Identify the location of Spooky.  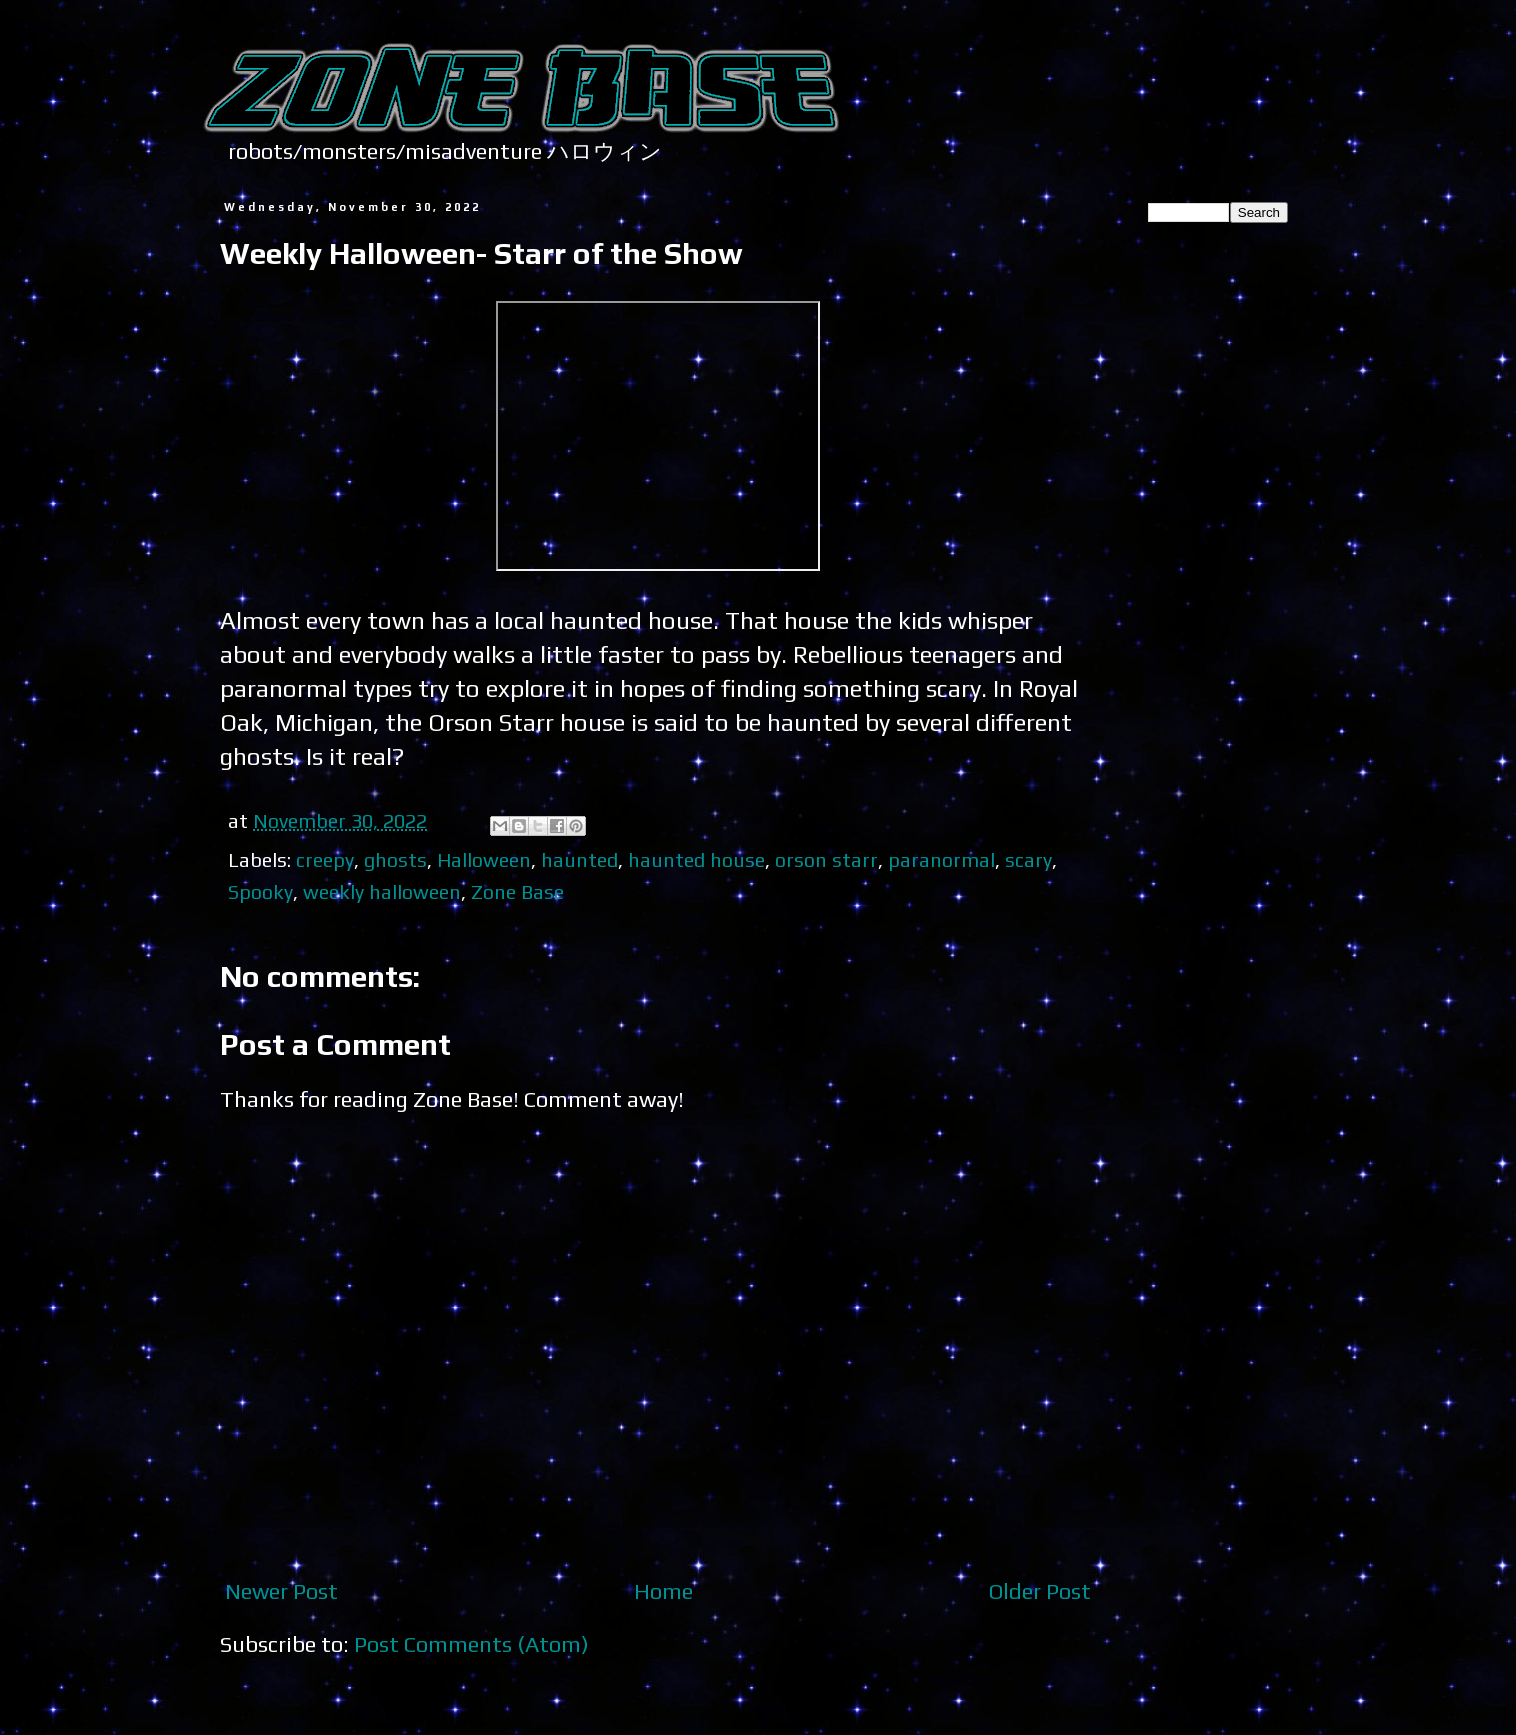
(260, 891).